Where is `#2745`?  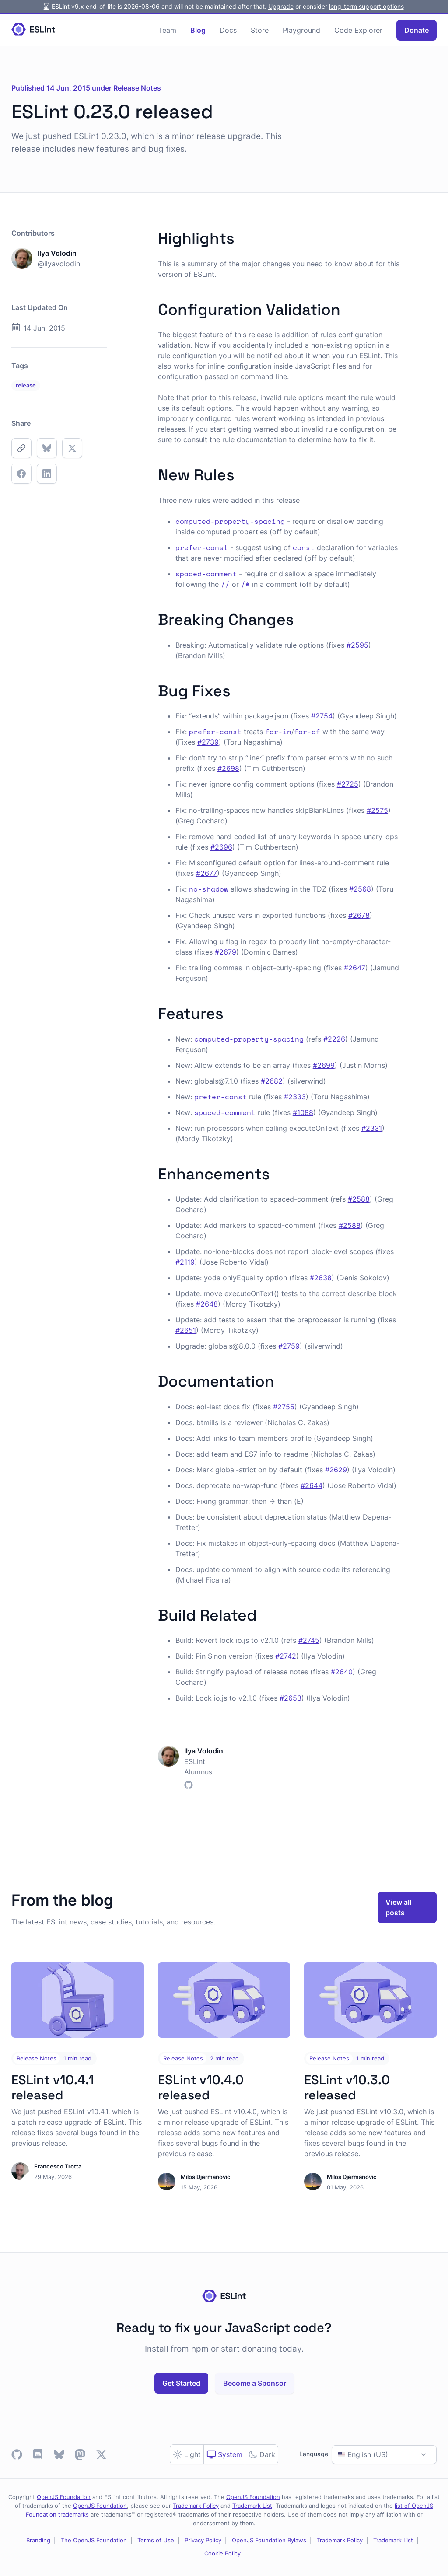 #2745 is located at coordinates (308, 1640).